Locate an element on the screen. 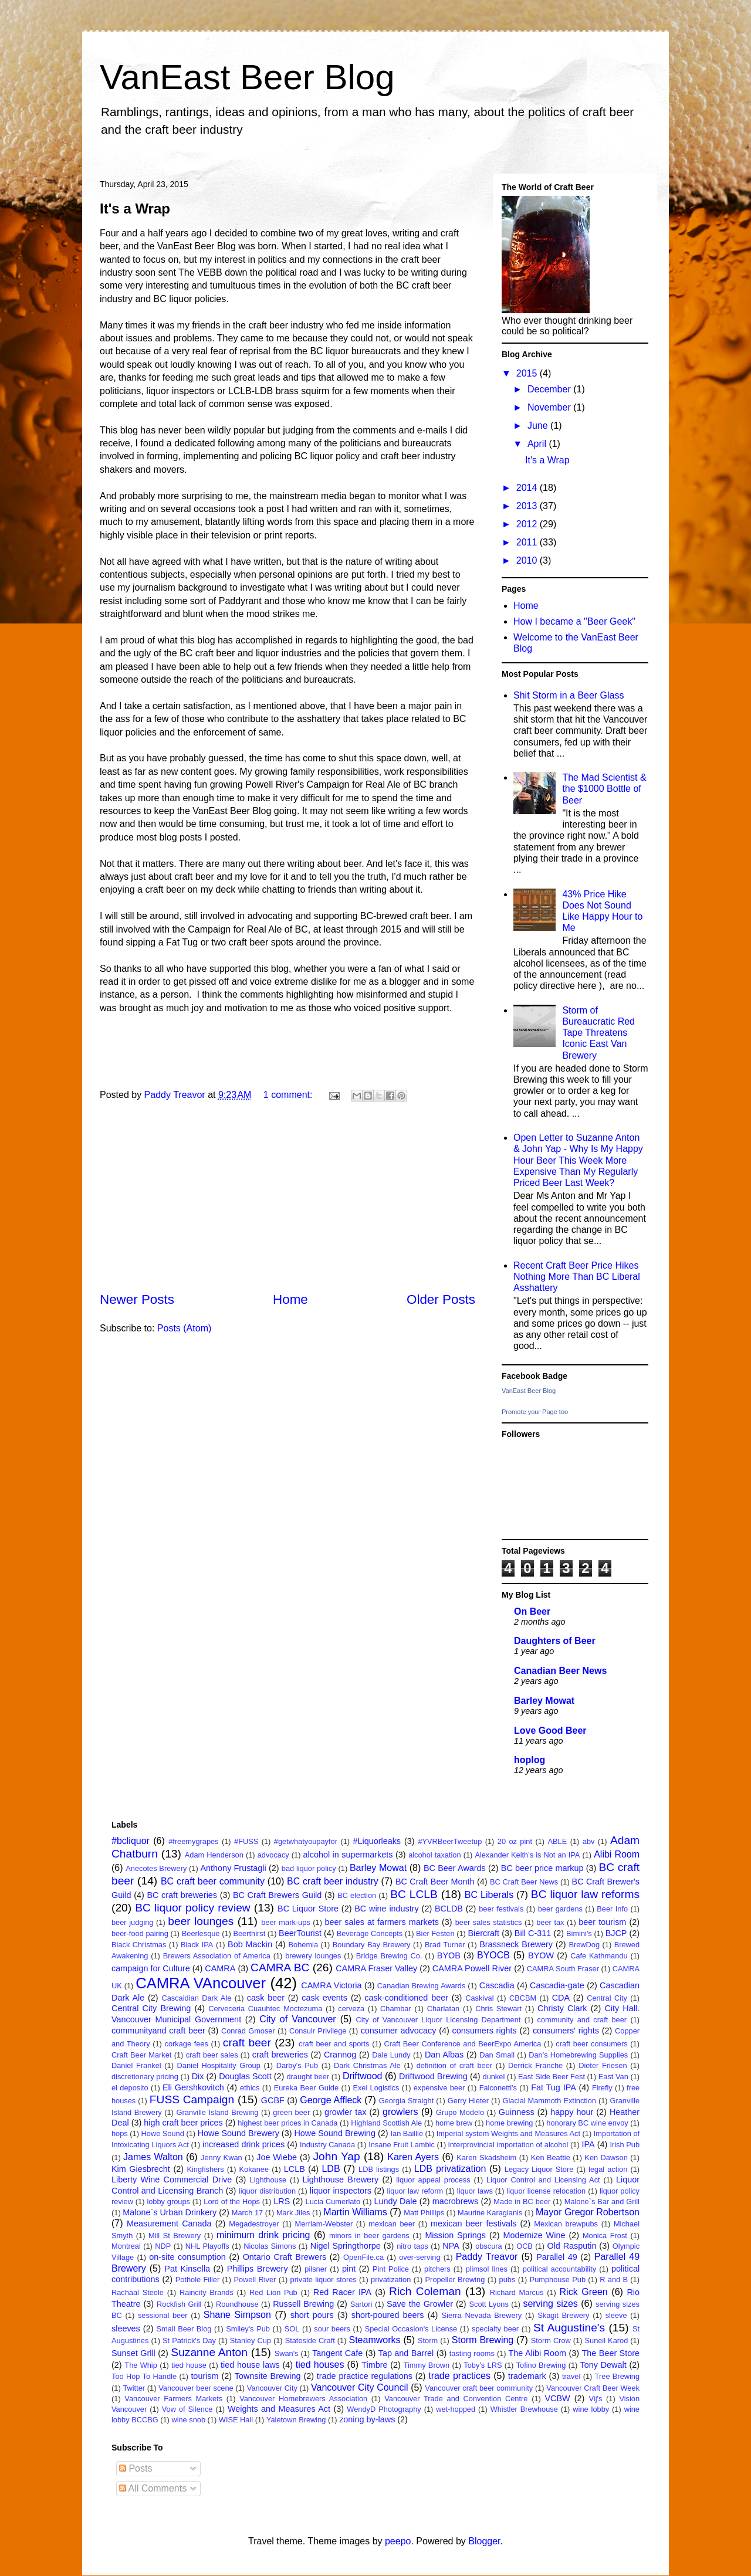 The width and height of the screenshot is (751, 2576). beer tax is located at coordinates (550, 1922).